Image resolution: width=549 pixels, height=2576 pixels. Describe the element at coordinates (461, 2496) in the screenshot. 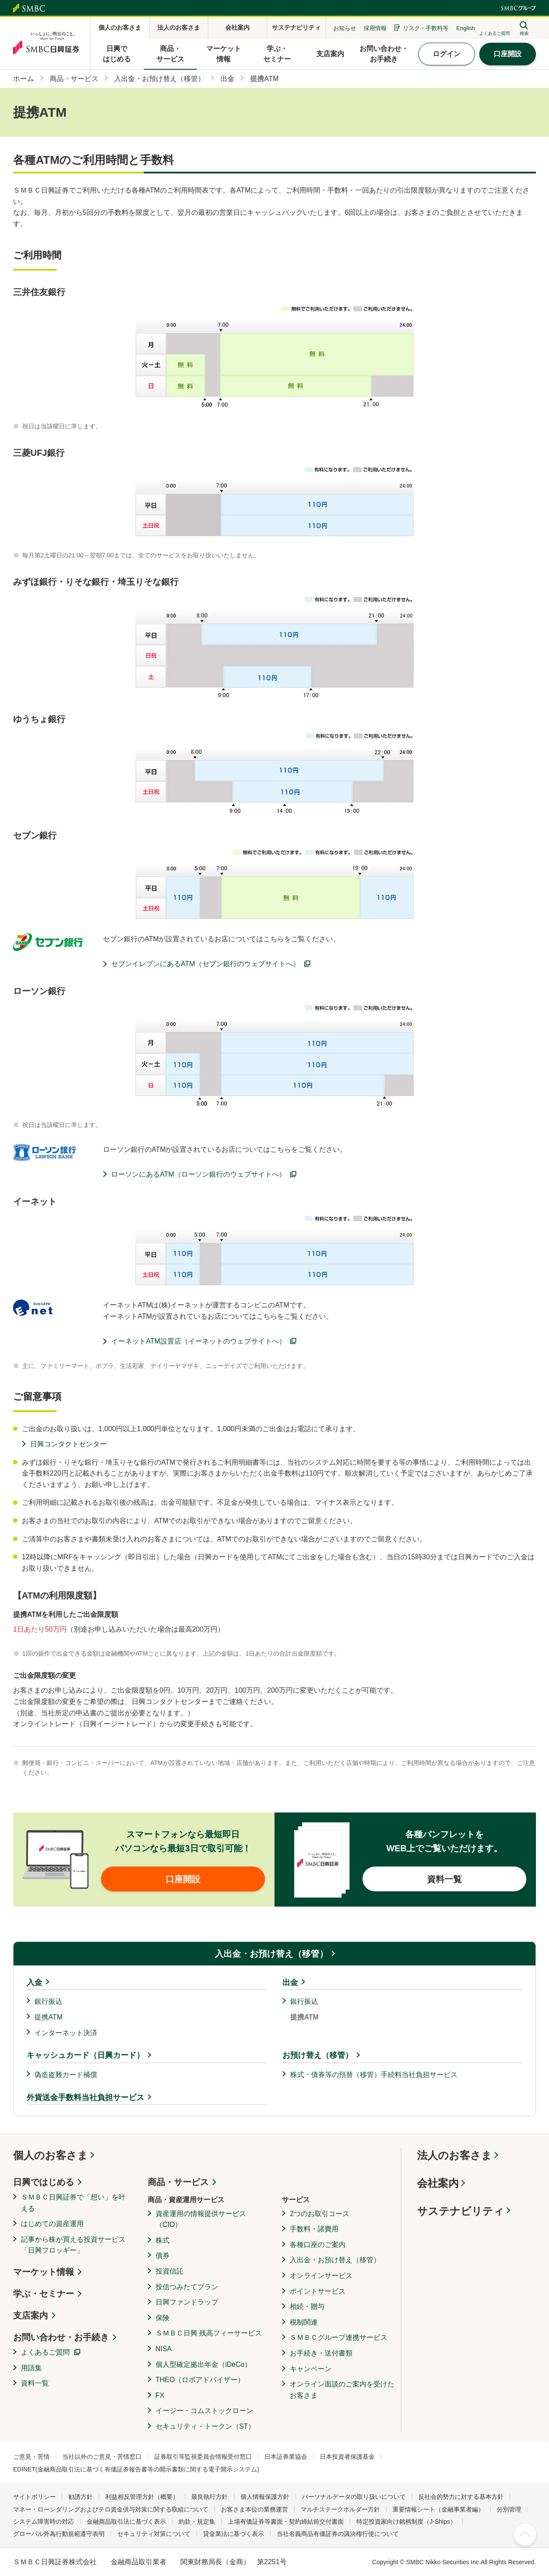

I see `反社会的勢力に対する基本方針` at that location.